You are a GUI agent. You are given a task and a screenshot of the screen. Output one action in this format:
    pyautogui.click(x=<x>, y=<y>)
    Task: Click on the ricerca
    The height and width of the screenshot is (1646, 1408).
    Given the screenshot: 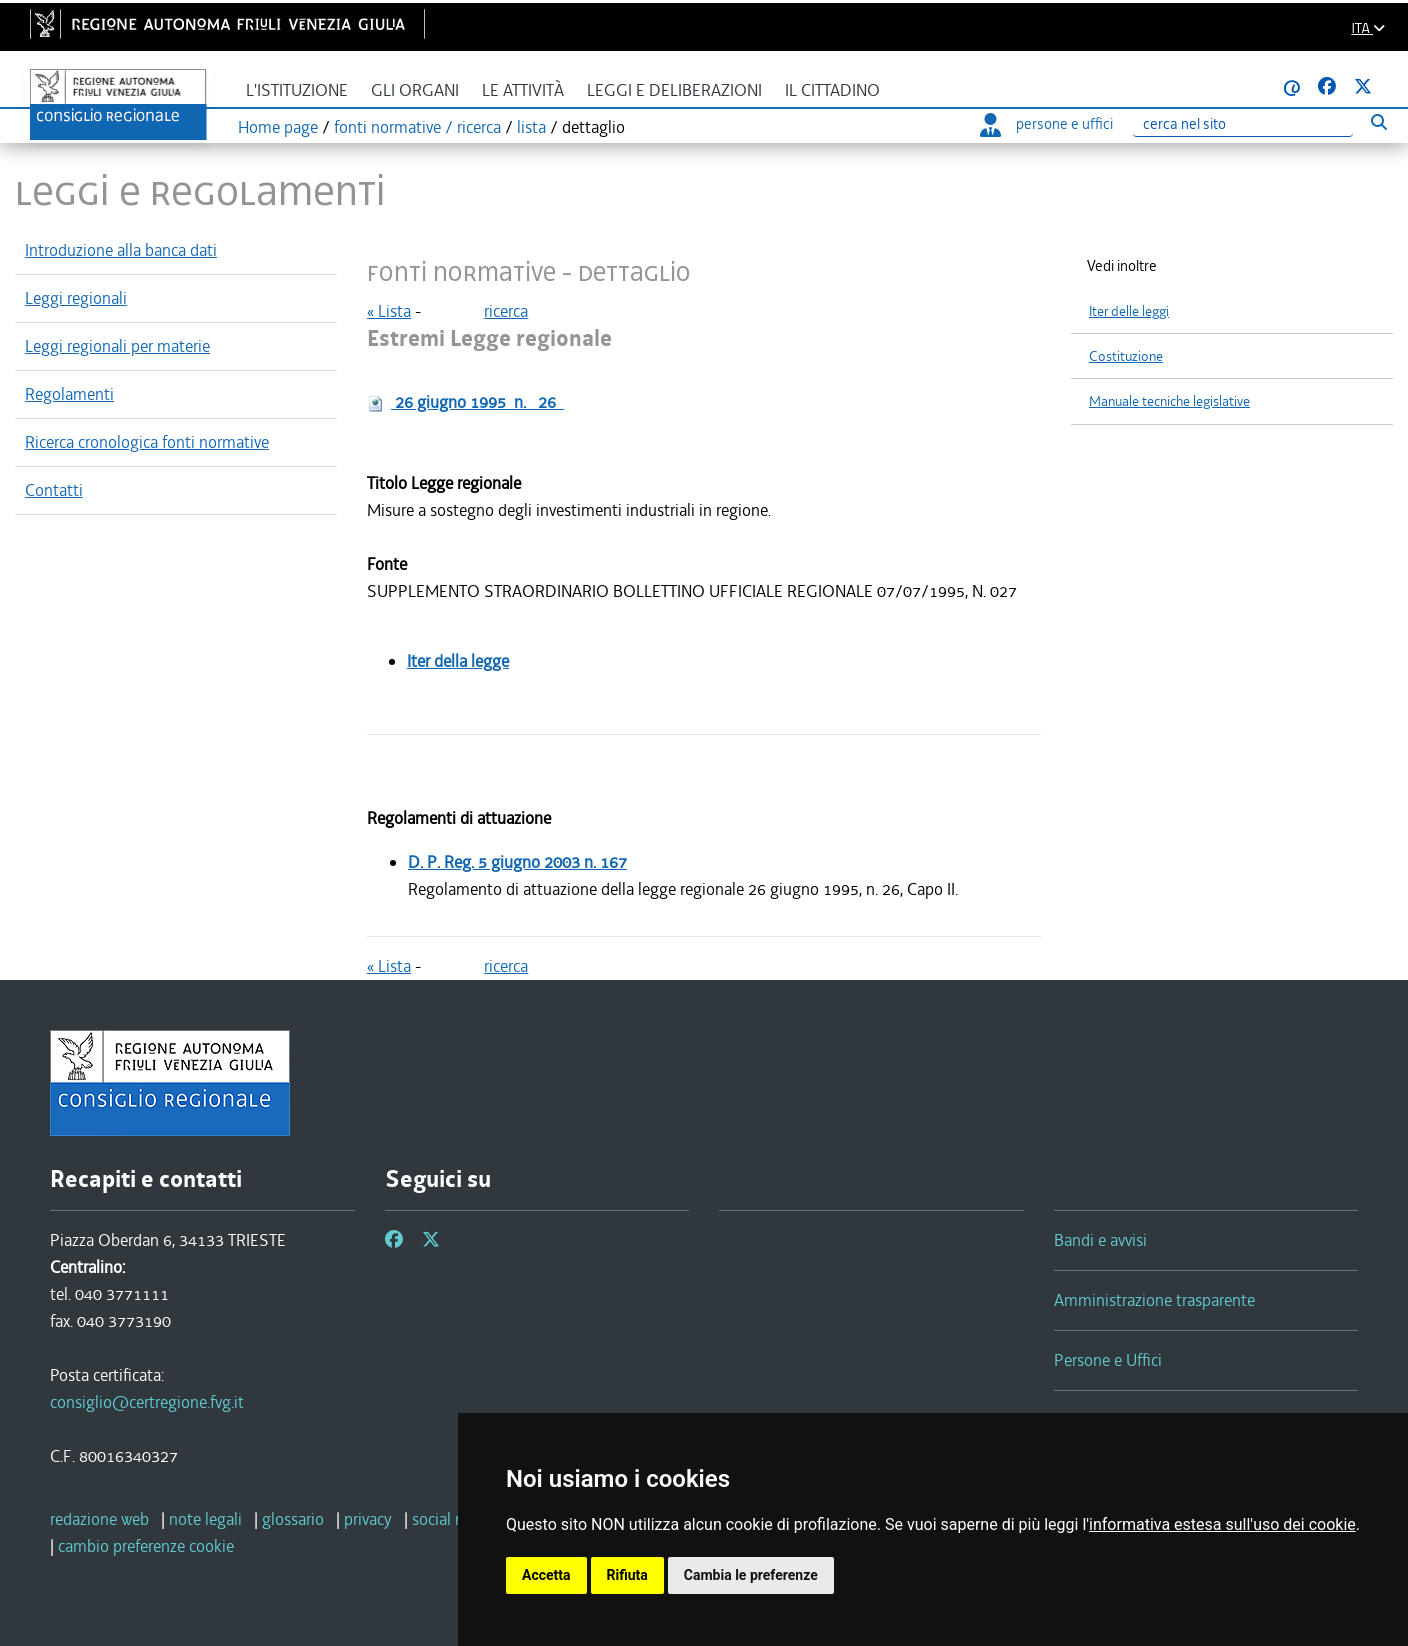 What is the action you would take?
    pyautogui.click(x=506, y=311)
    